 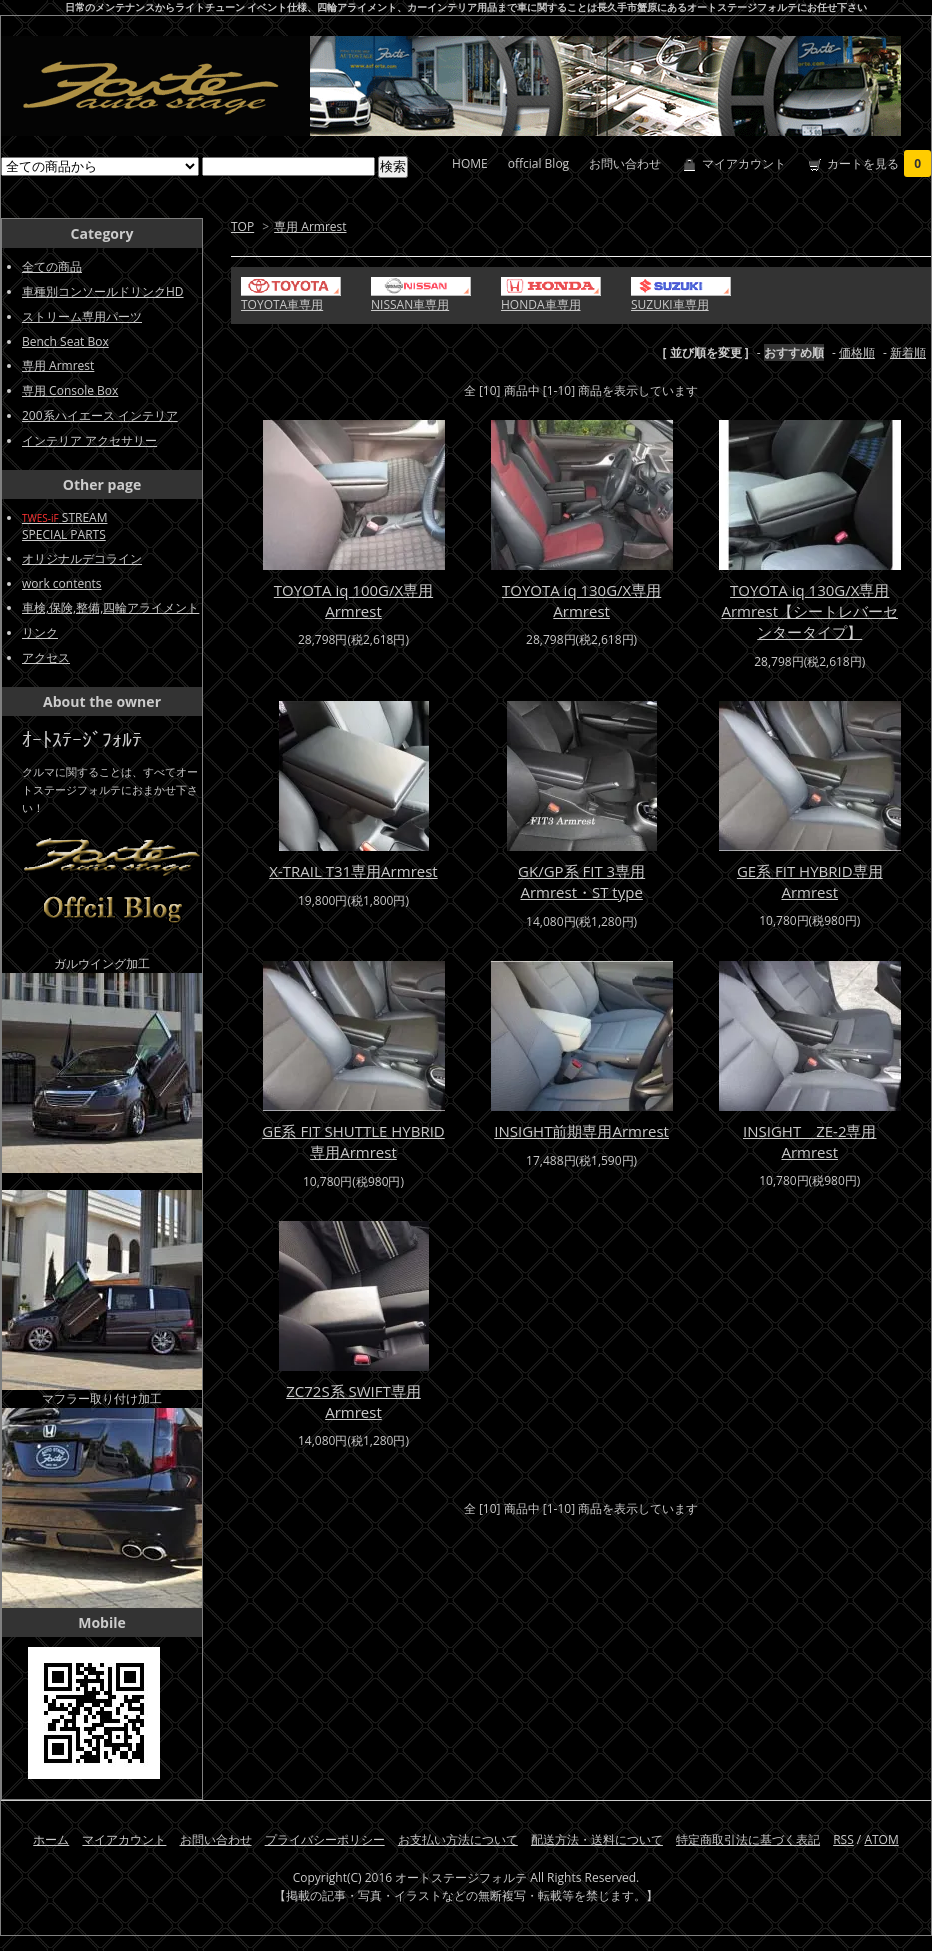 What do you see at coordinates (538, 163) in the screenshot?
I see `offcial Blog` at bounding box center [538, 163].